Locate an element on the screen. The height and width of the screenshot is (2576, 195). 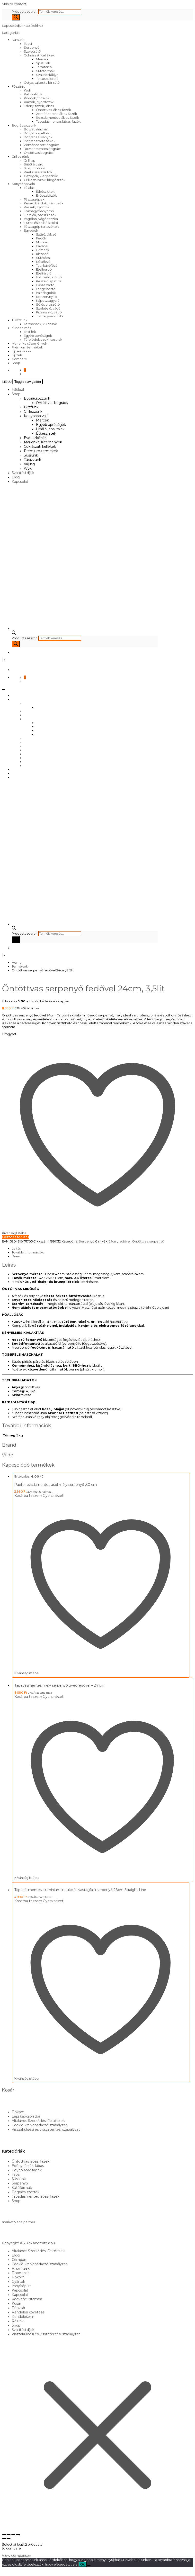
Edény, fazék, lábas is located at coordinates (39, 106).